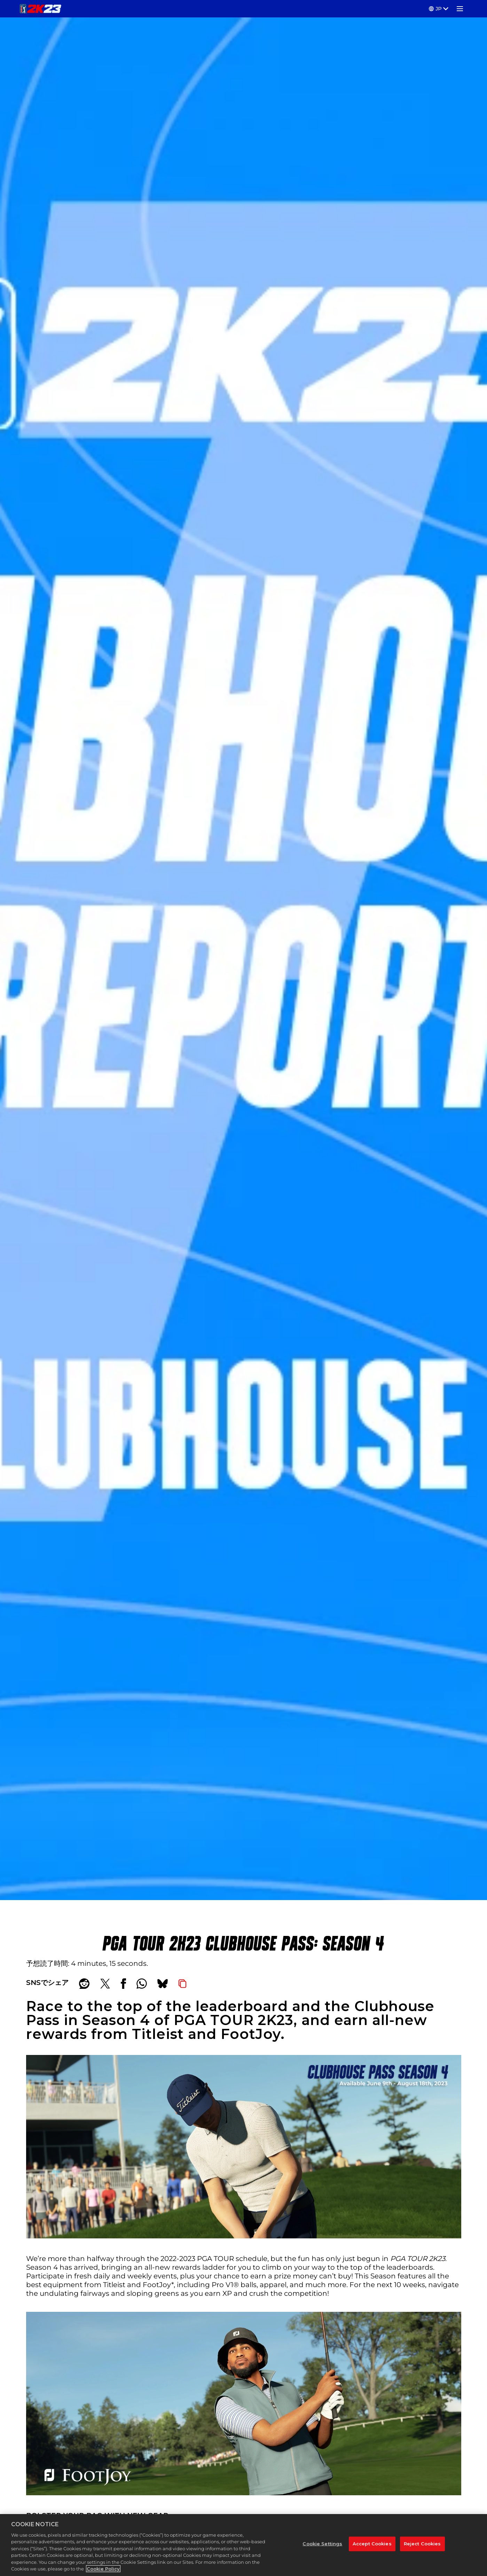 The width and height of the screenshot is (487, 2576). I want to click on Cookie Settings [Cookie Settings, Opens the preference center dialog], so click(322, 2543).